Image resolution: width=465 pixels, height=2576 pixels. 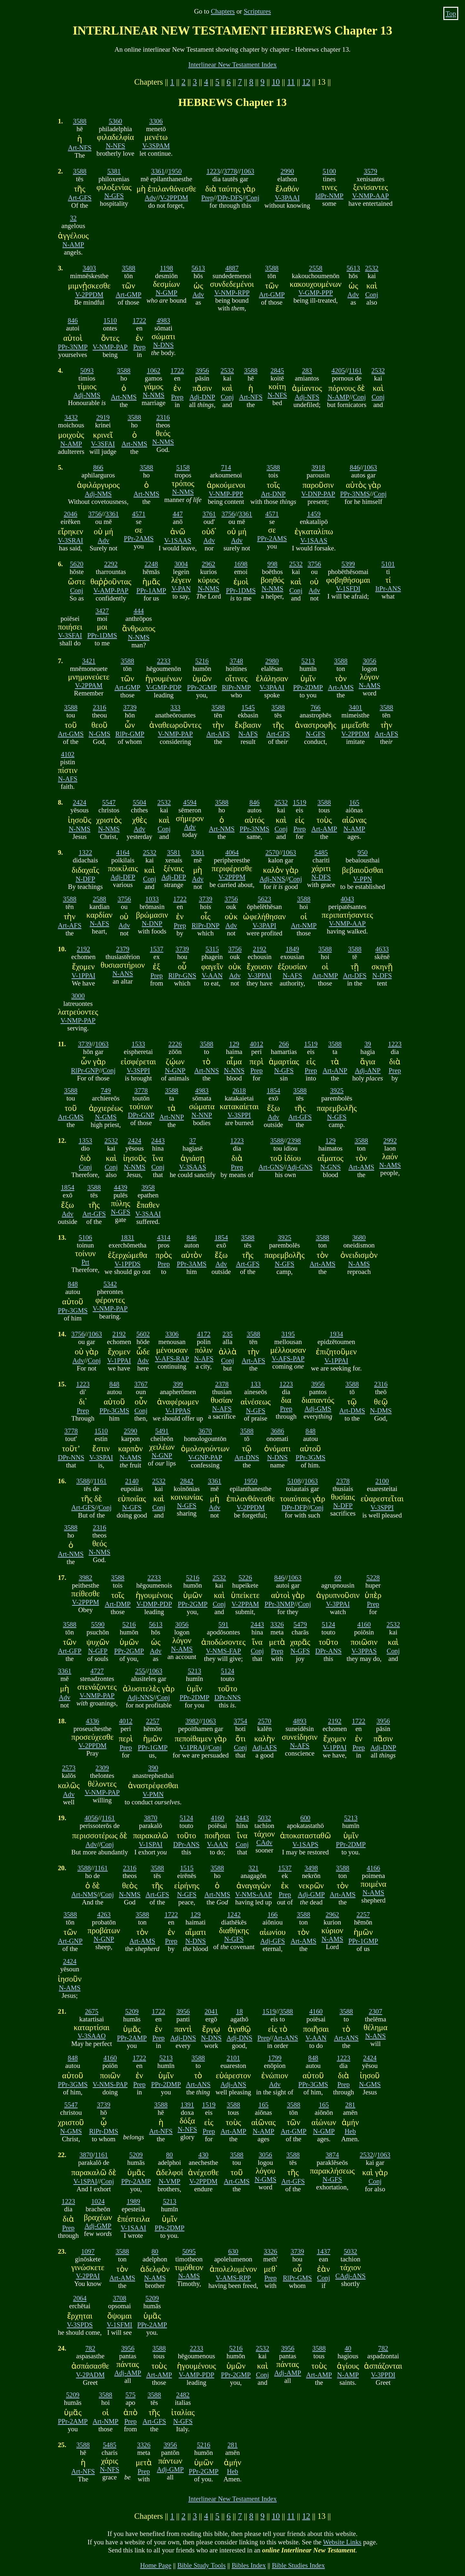 What do you see at coordinates (162, 1430) in the screenshot?
I see `5491` at bounding box center [162, 1430].